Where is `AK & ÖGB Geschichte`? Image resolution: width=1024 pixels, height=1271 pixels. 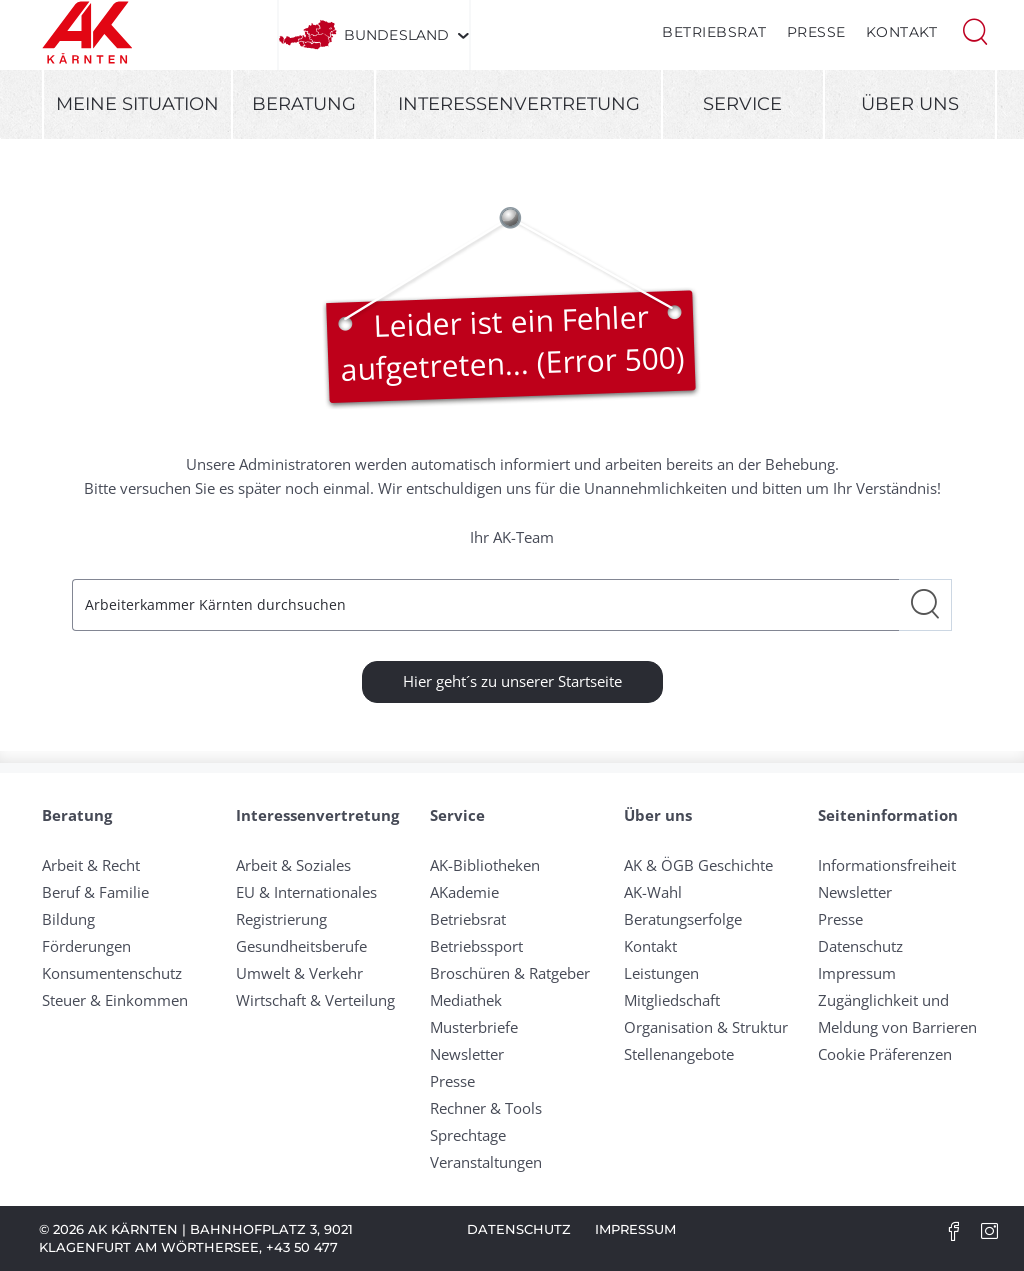
AK & ÖGB Geschichte is located at coordinates (698, 865).